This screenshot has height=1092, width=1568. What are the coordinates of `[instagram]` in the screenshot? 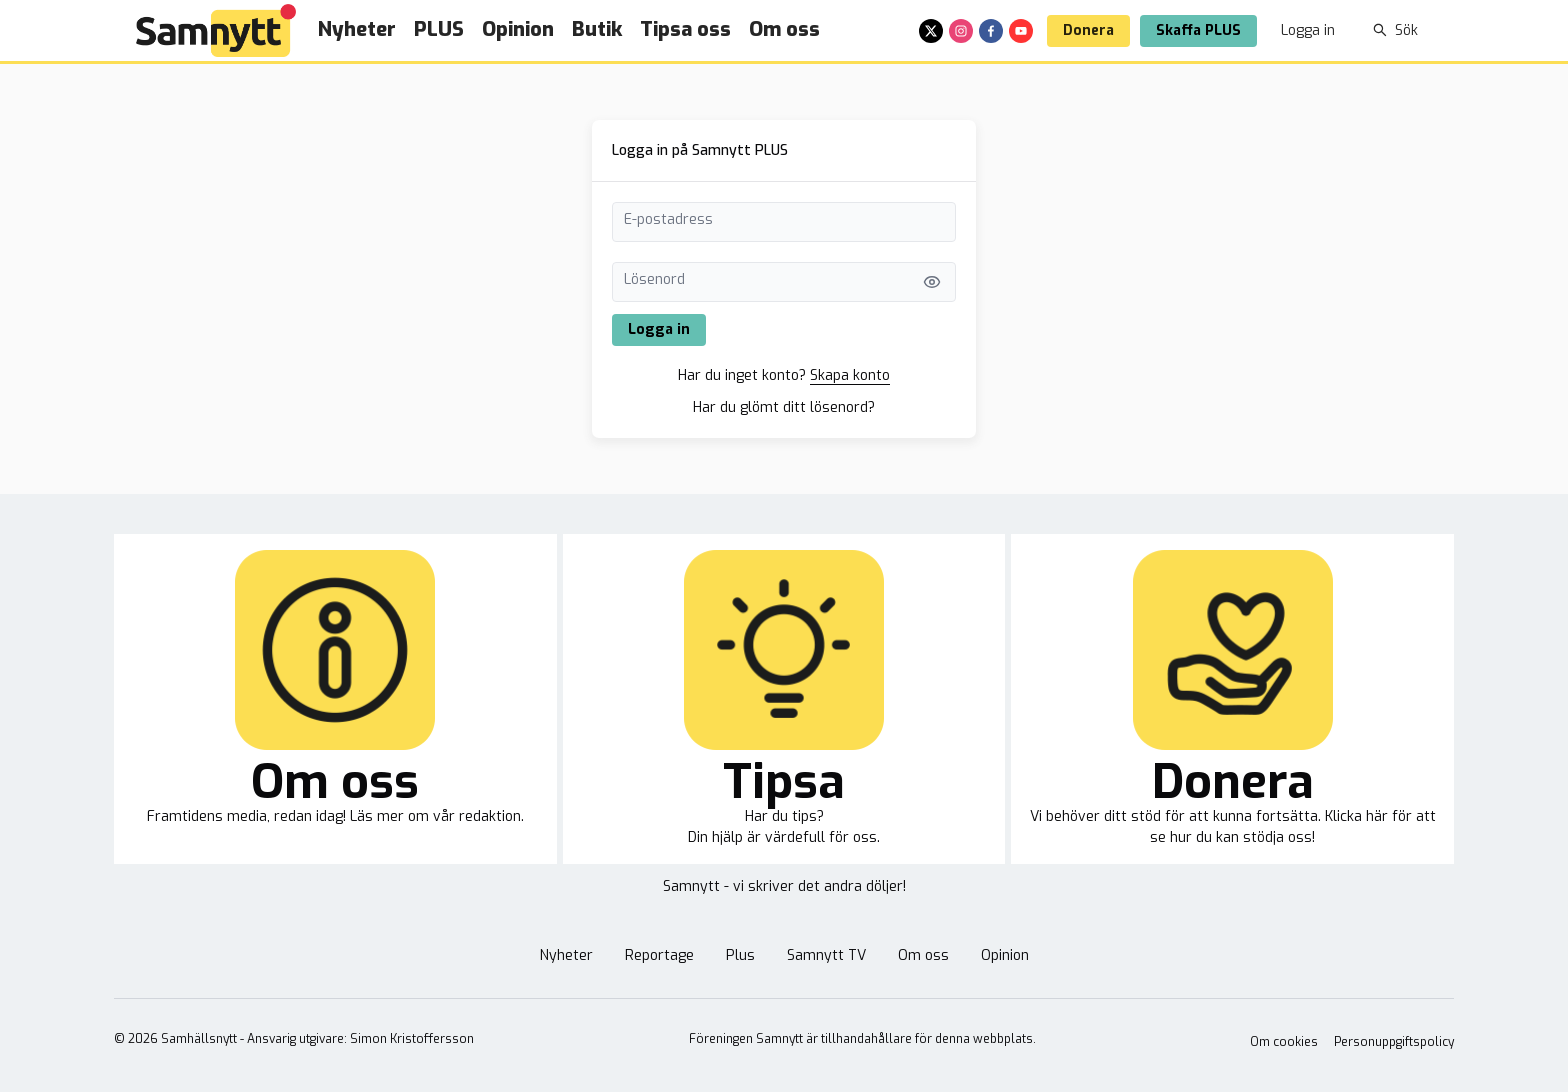 It's located at (961, 31).